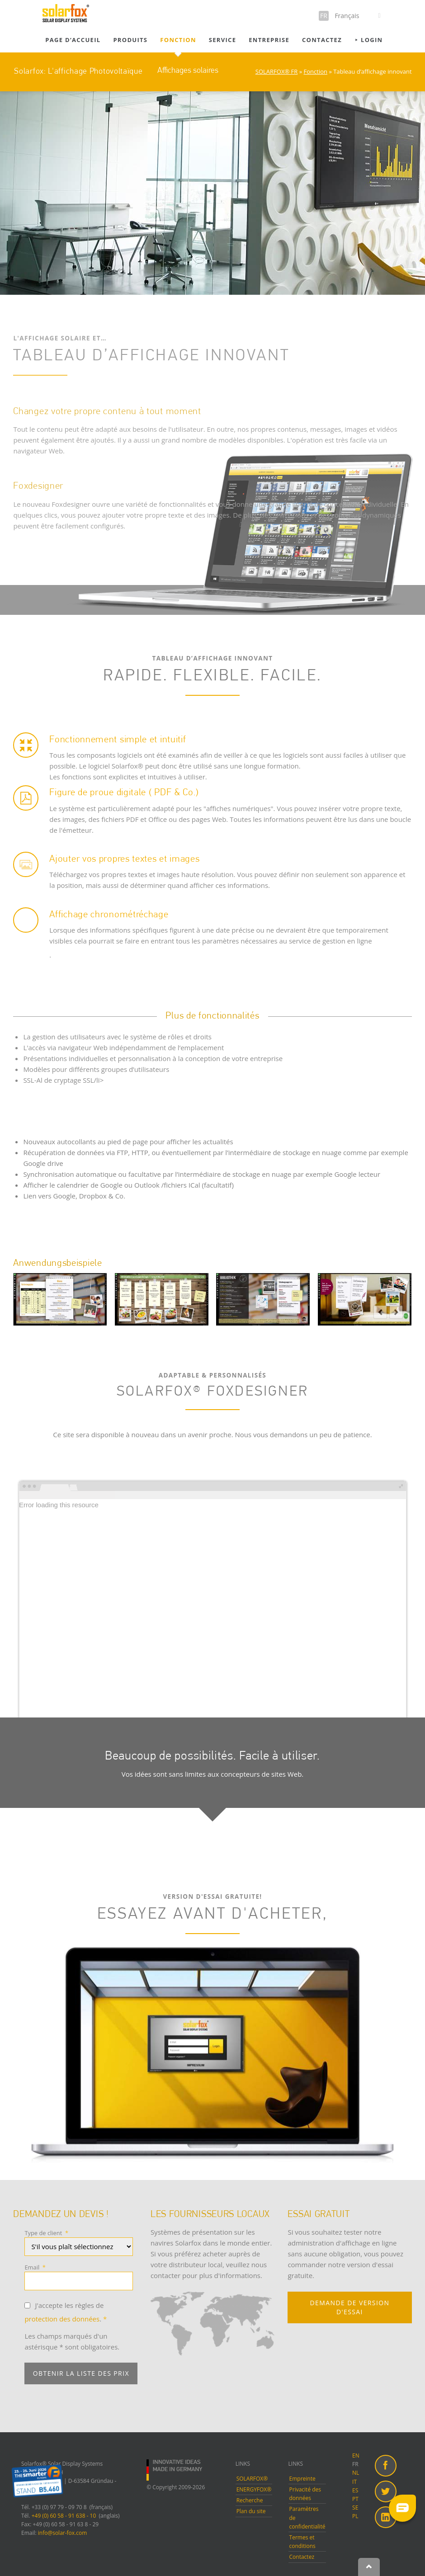 Image resolution: width=425 pixels, height=2576 pixels. What do you see at coordinates (355, 2464) in the screenshot?
I see `FR [menuitem]` at bounding box center [355, 2464].